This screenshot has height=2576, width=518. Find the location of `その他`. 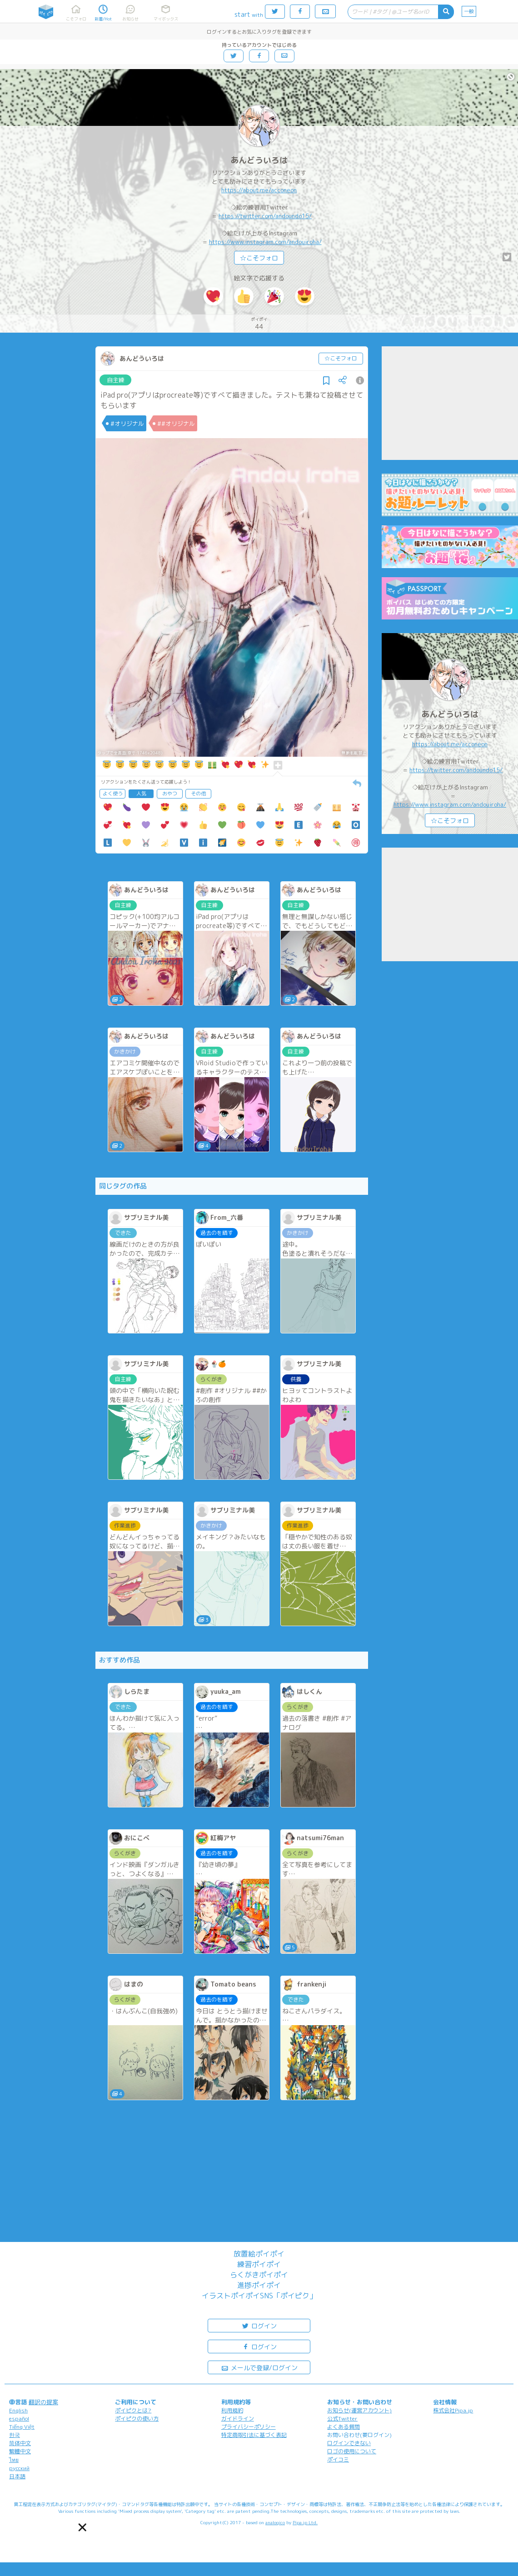

その他 is located at coordinates (198, 793).